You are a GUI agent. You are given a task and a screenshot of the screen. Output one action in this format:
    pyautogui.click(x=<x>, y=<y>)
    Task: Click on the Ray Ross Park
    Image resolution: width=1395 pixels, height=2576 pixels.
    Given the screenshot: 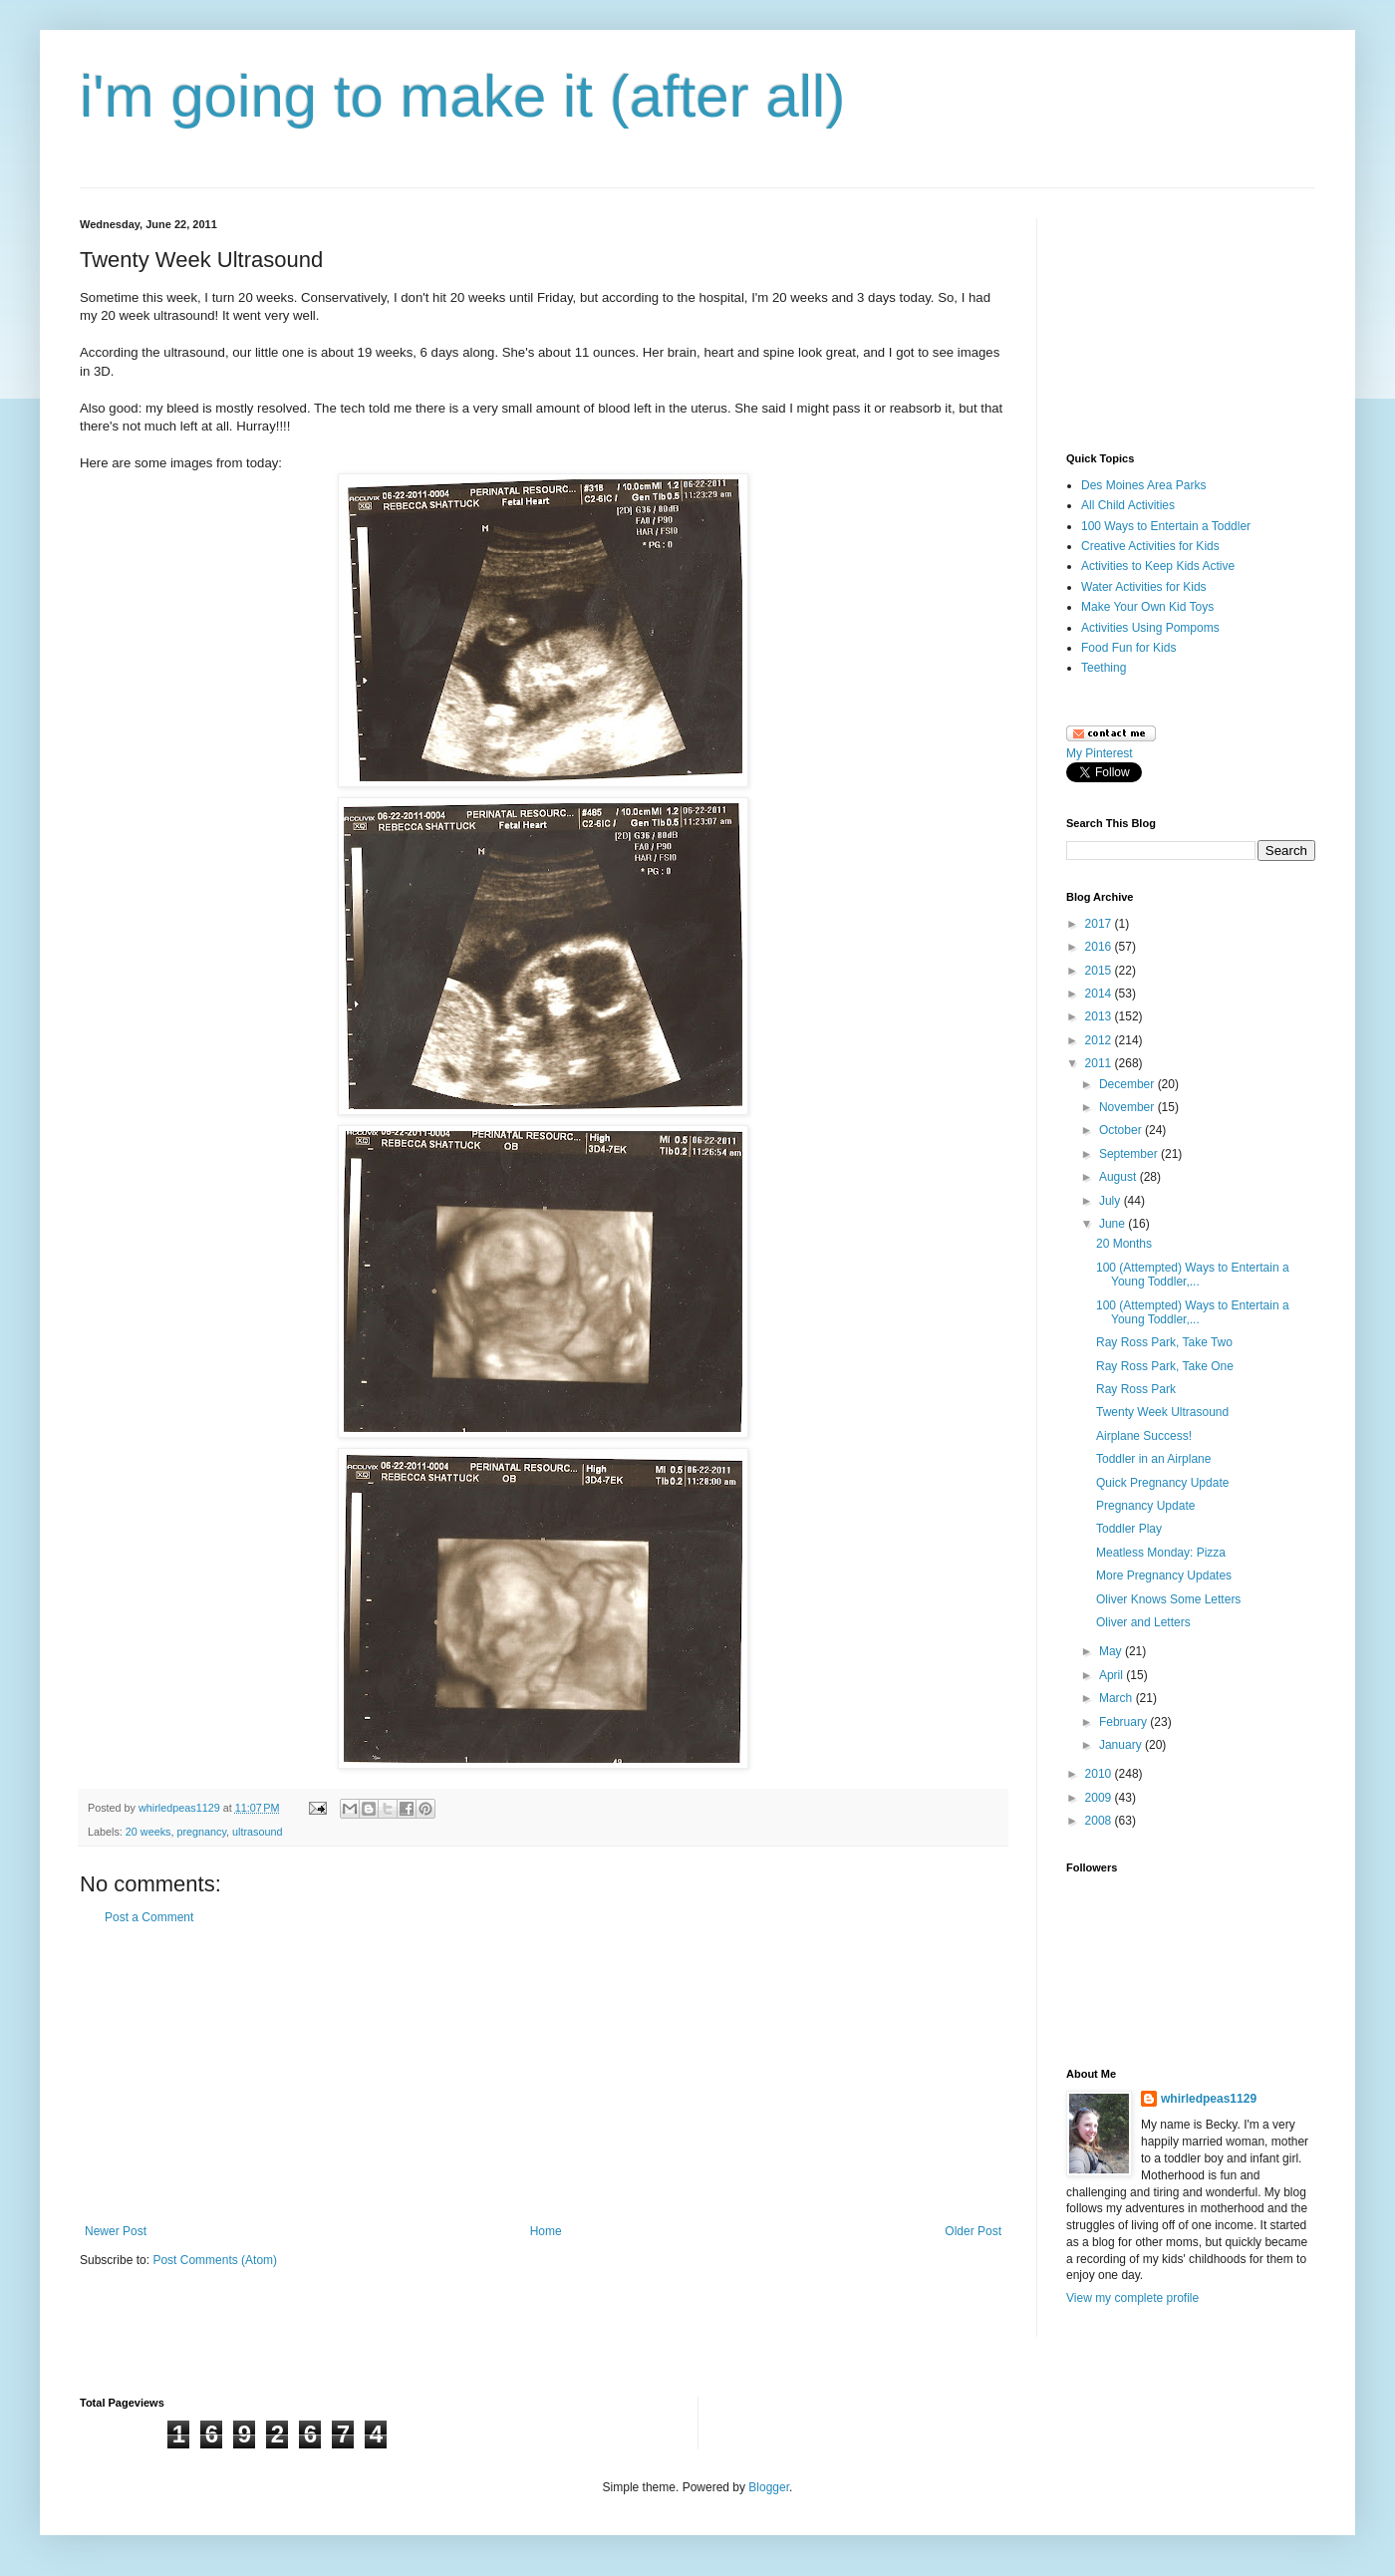 What is the action you would take?
    pyautogui.click(x=1136, y=1389)
    